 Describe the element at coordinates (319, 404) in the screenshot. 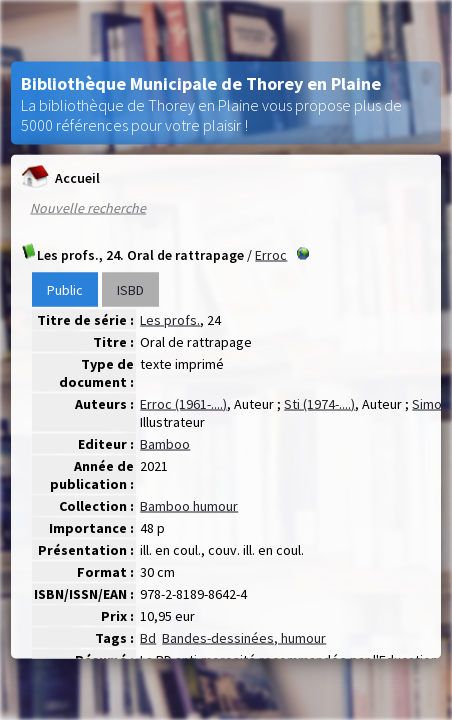

I see `Sti (1974-....)` at that location.